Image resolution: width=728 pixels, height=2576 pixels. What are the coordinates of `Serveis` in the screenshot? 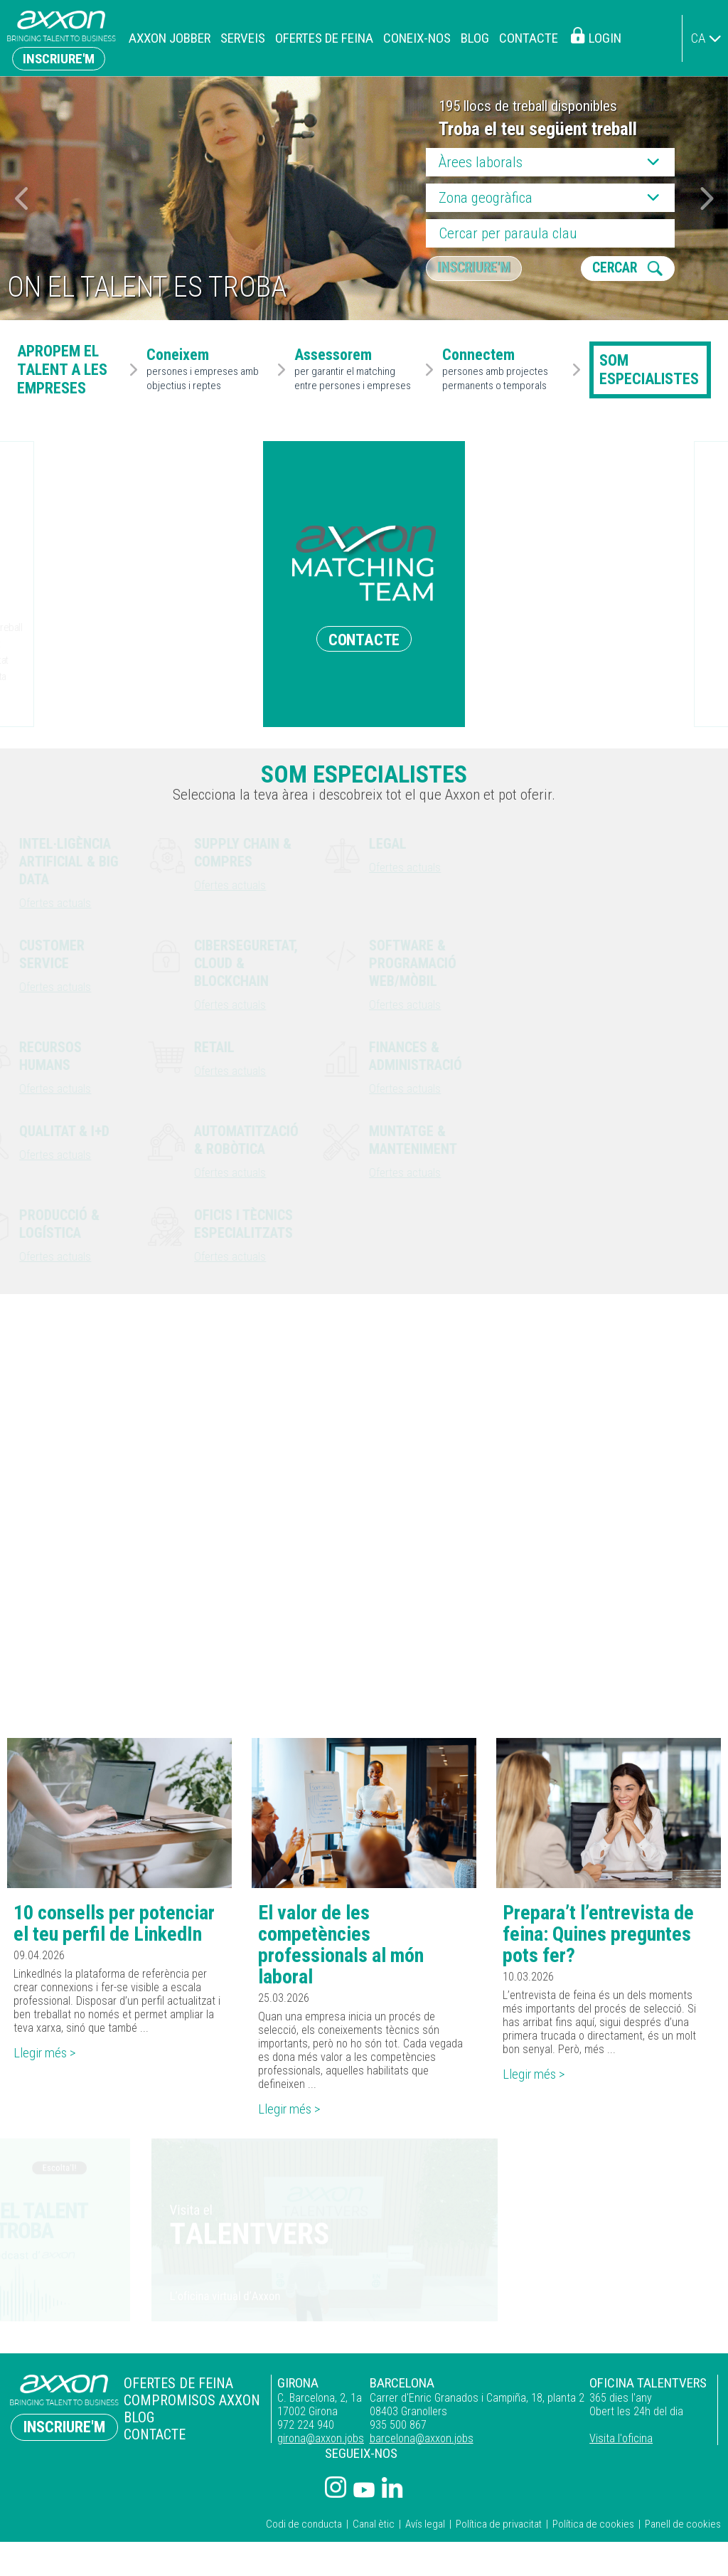 It's located at (242, 38).